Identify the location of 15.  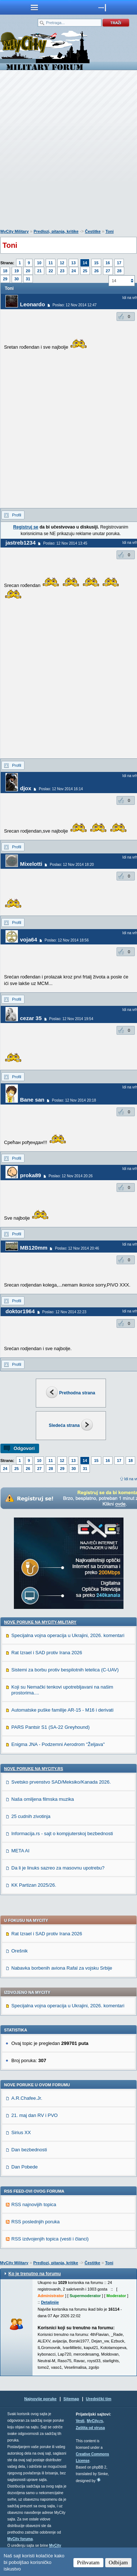
(96, 263).